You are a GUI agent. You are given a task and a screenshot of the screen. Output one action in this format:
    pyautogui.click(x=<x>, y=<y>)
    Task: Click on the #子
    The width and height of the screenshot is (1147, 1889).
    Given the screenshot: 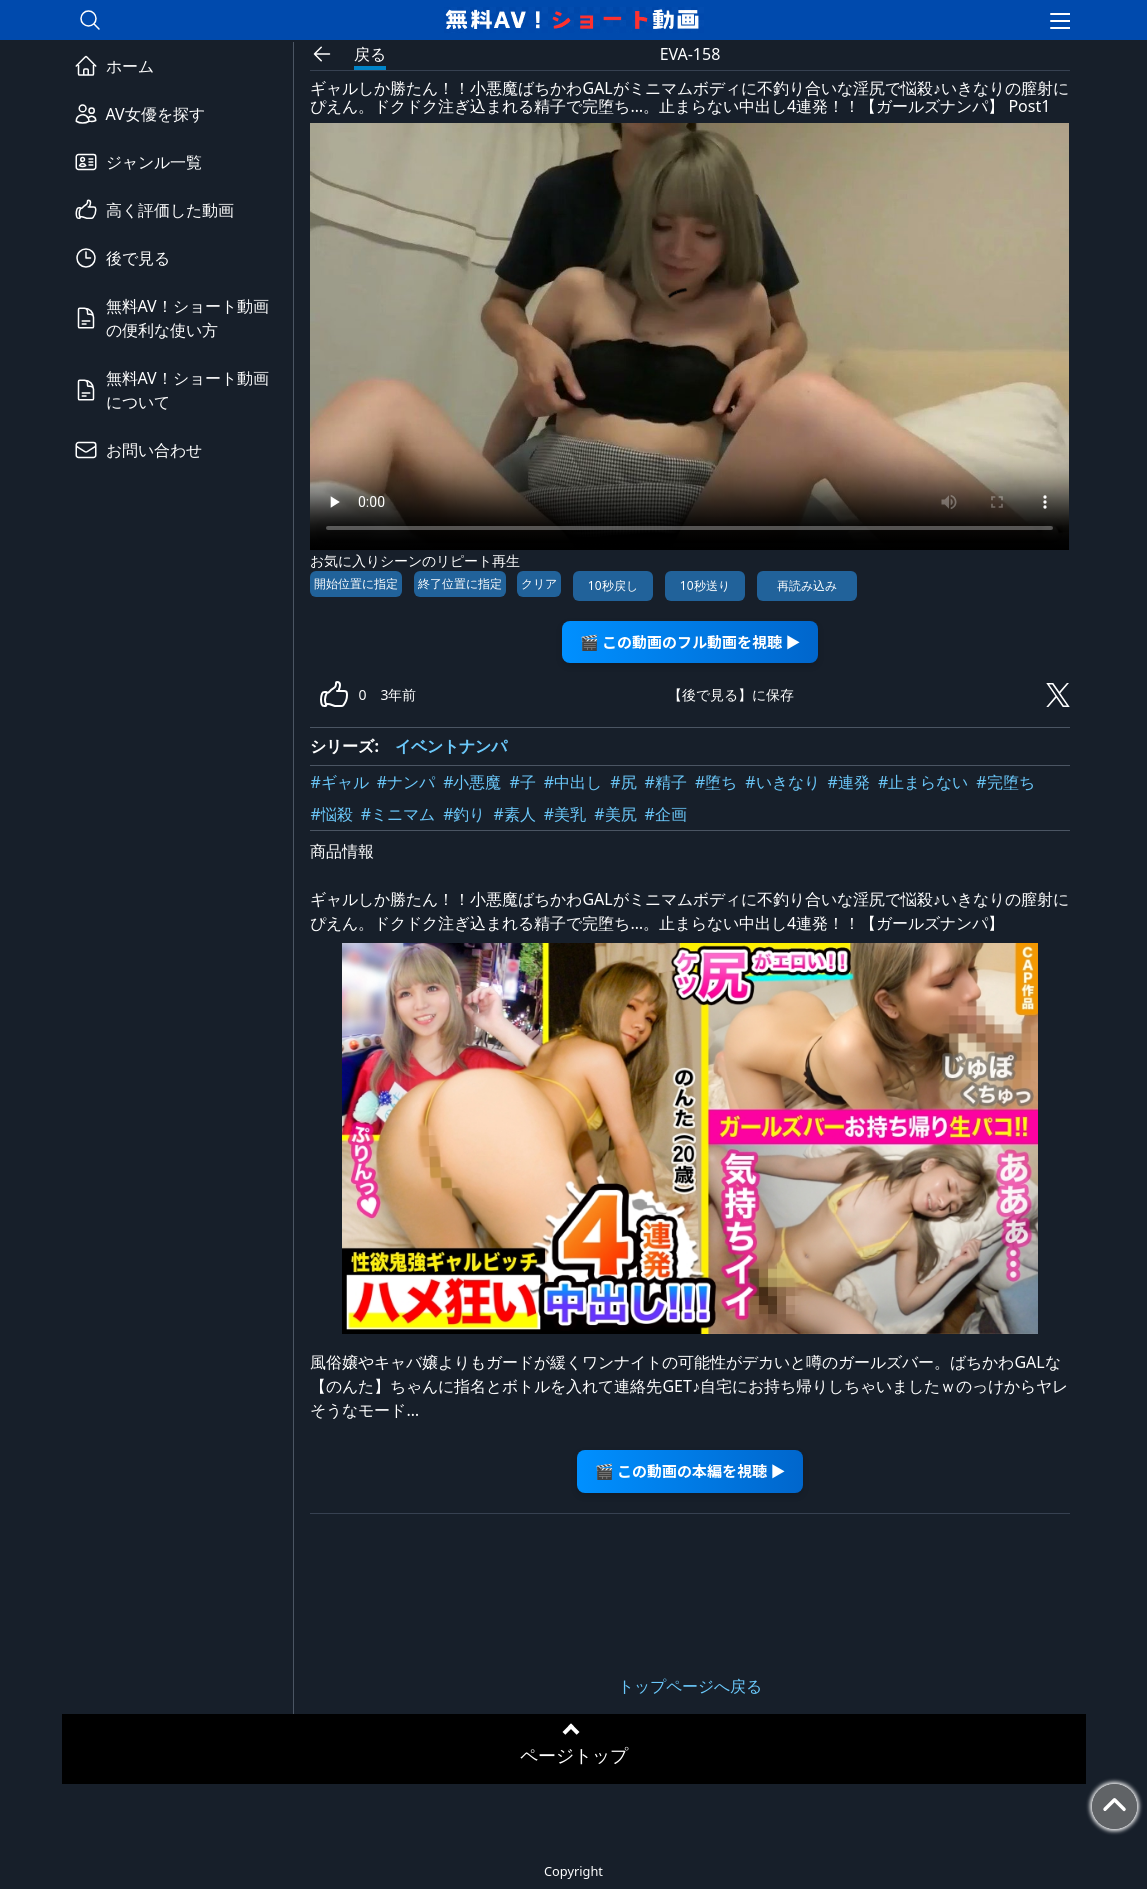 What is the action you would take?
    pyautogui.click(x=523, y=782)
    